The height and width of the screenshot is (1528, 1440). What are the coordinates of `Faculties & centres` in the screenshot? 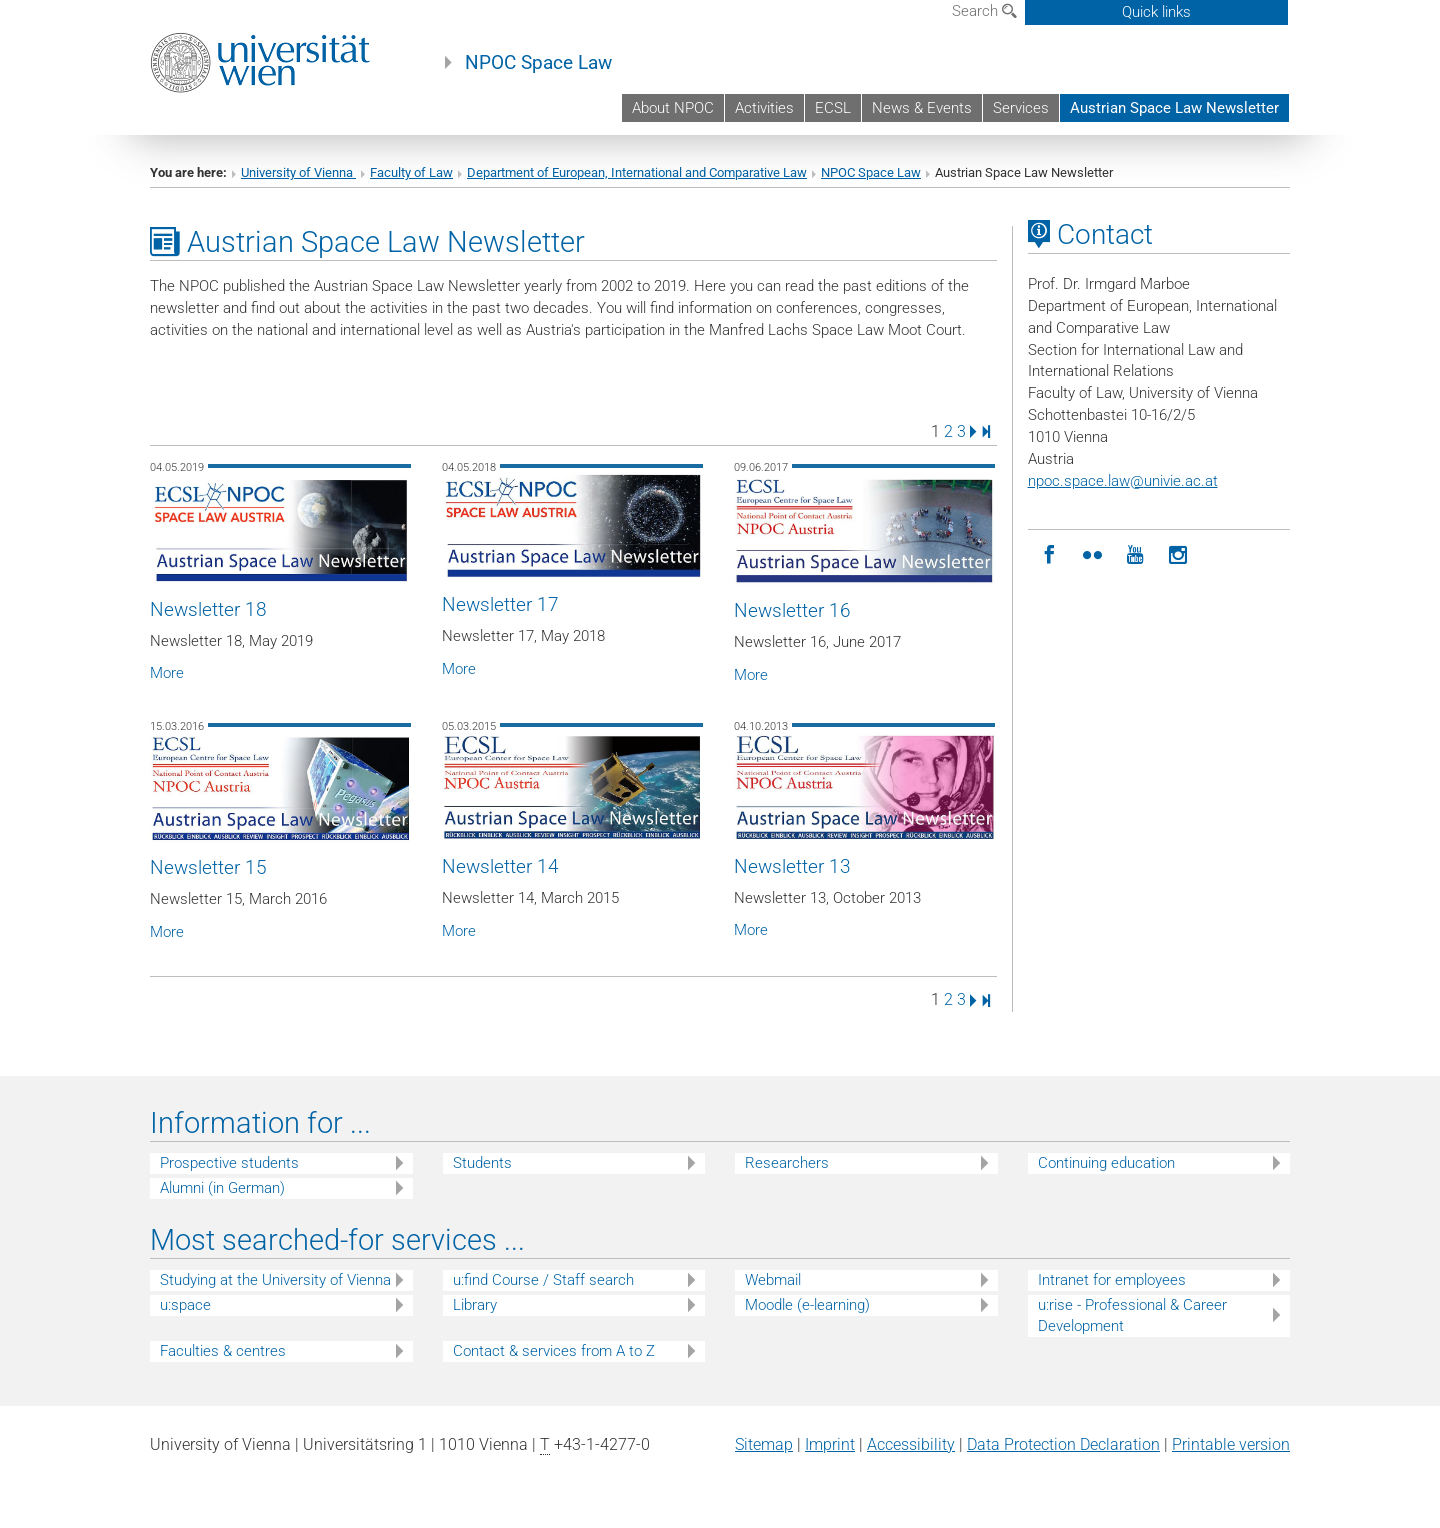 It's located at (223, 1351).